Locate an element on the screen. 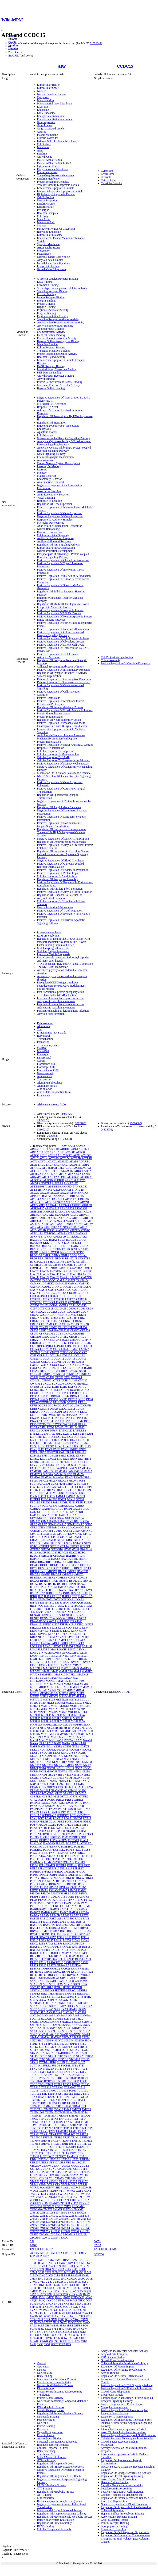 The width and height of the screenshot is (158, 2576). NXT2 is located at coordinates (43, 1784).